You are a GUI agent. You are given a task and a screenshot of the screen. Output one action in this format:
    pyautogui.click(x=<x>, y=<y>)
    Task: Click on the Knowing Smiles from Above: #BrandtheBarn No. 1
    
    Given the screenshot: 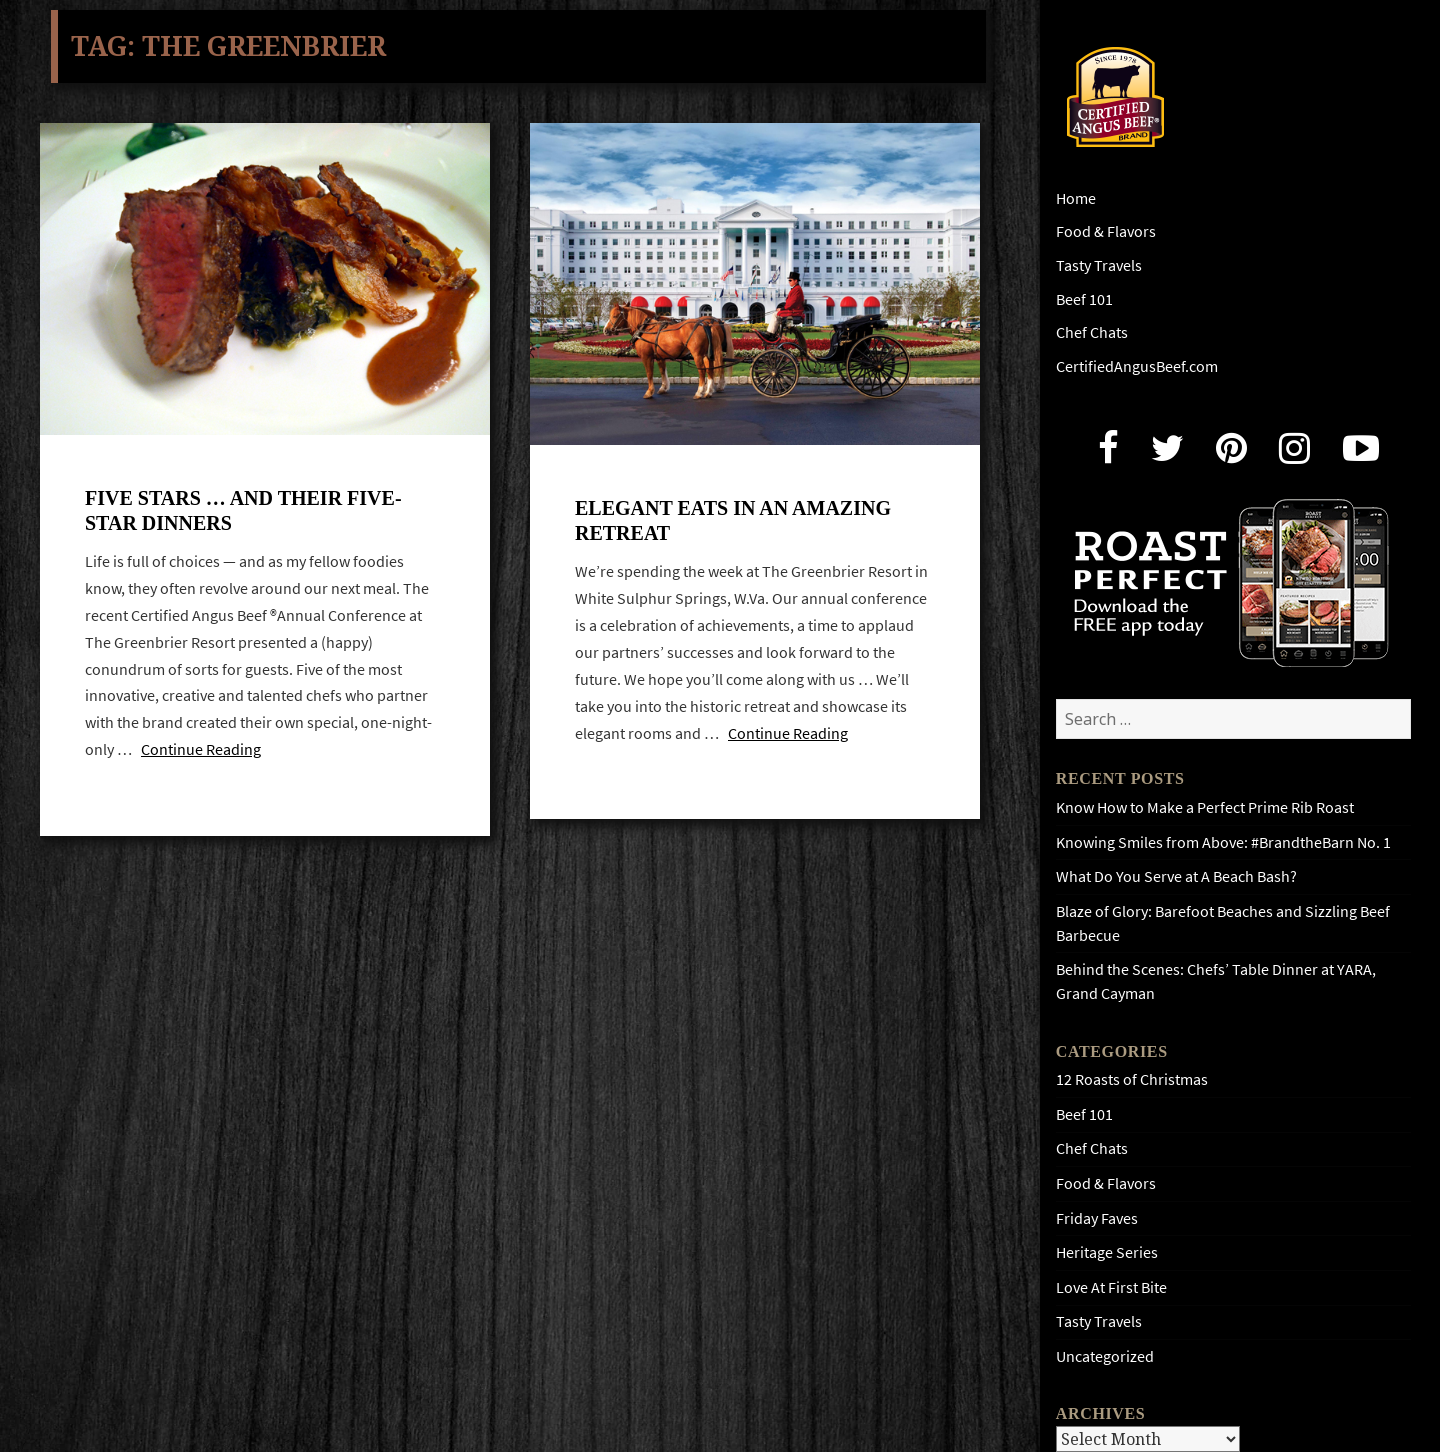 What is the action you would take?
    pyautogui.click(x=1223, y=842)
    